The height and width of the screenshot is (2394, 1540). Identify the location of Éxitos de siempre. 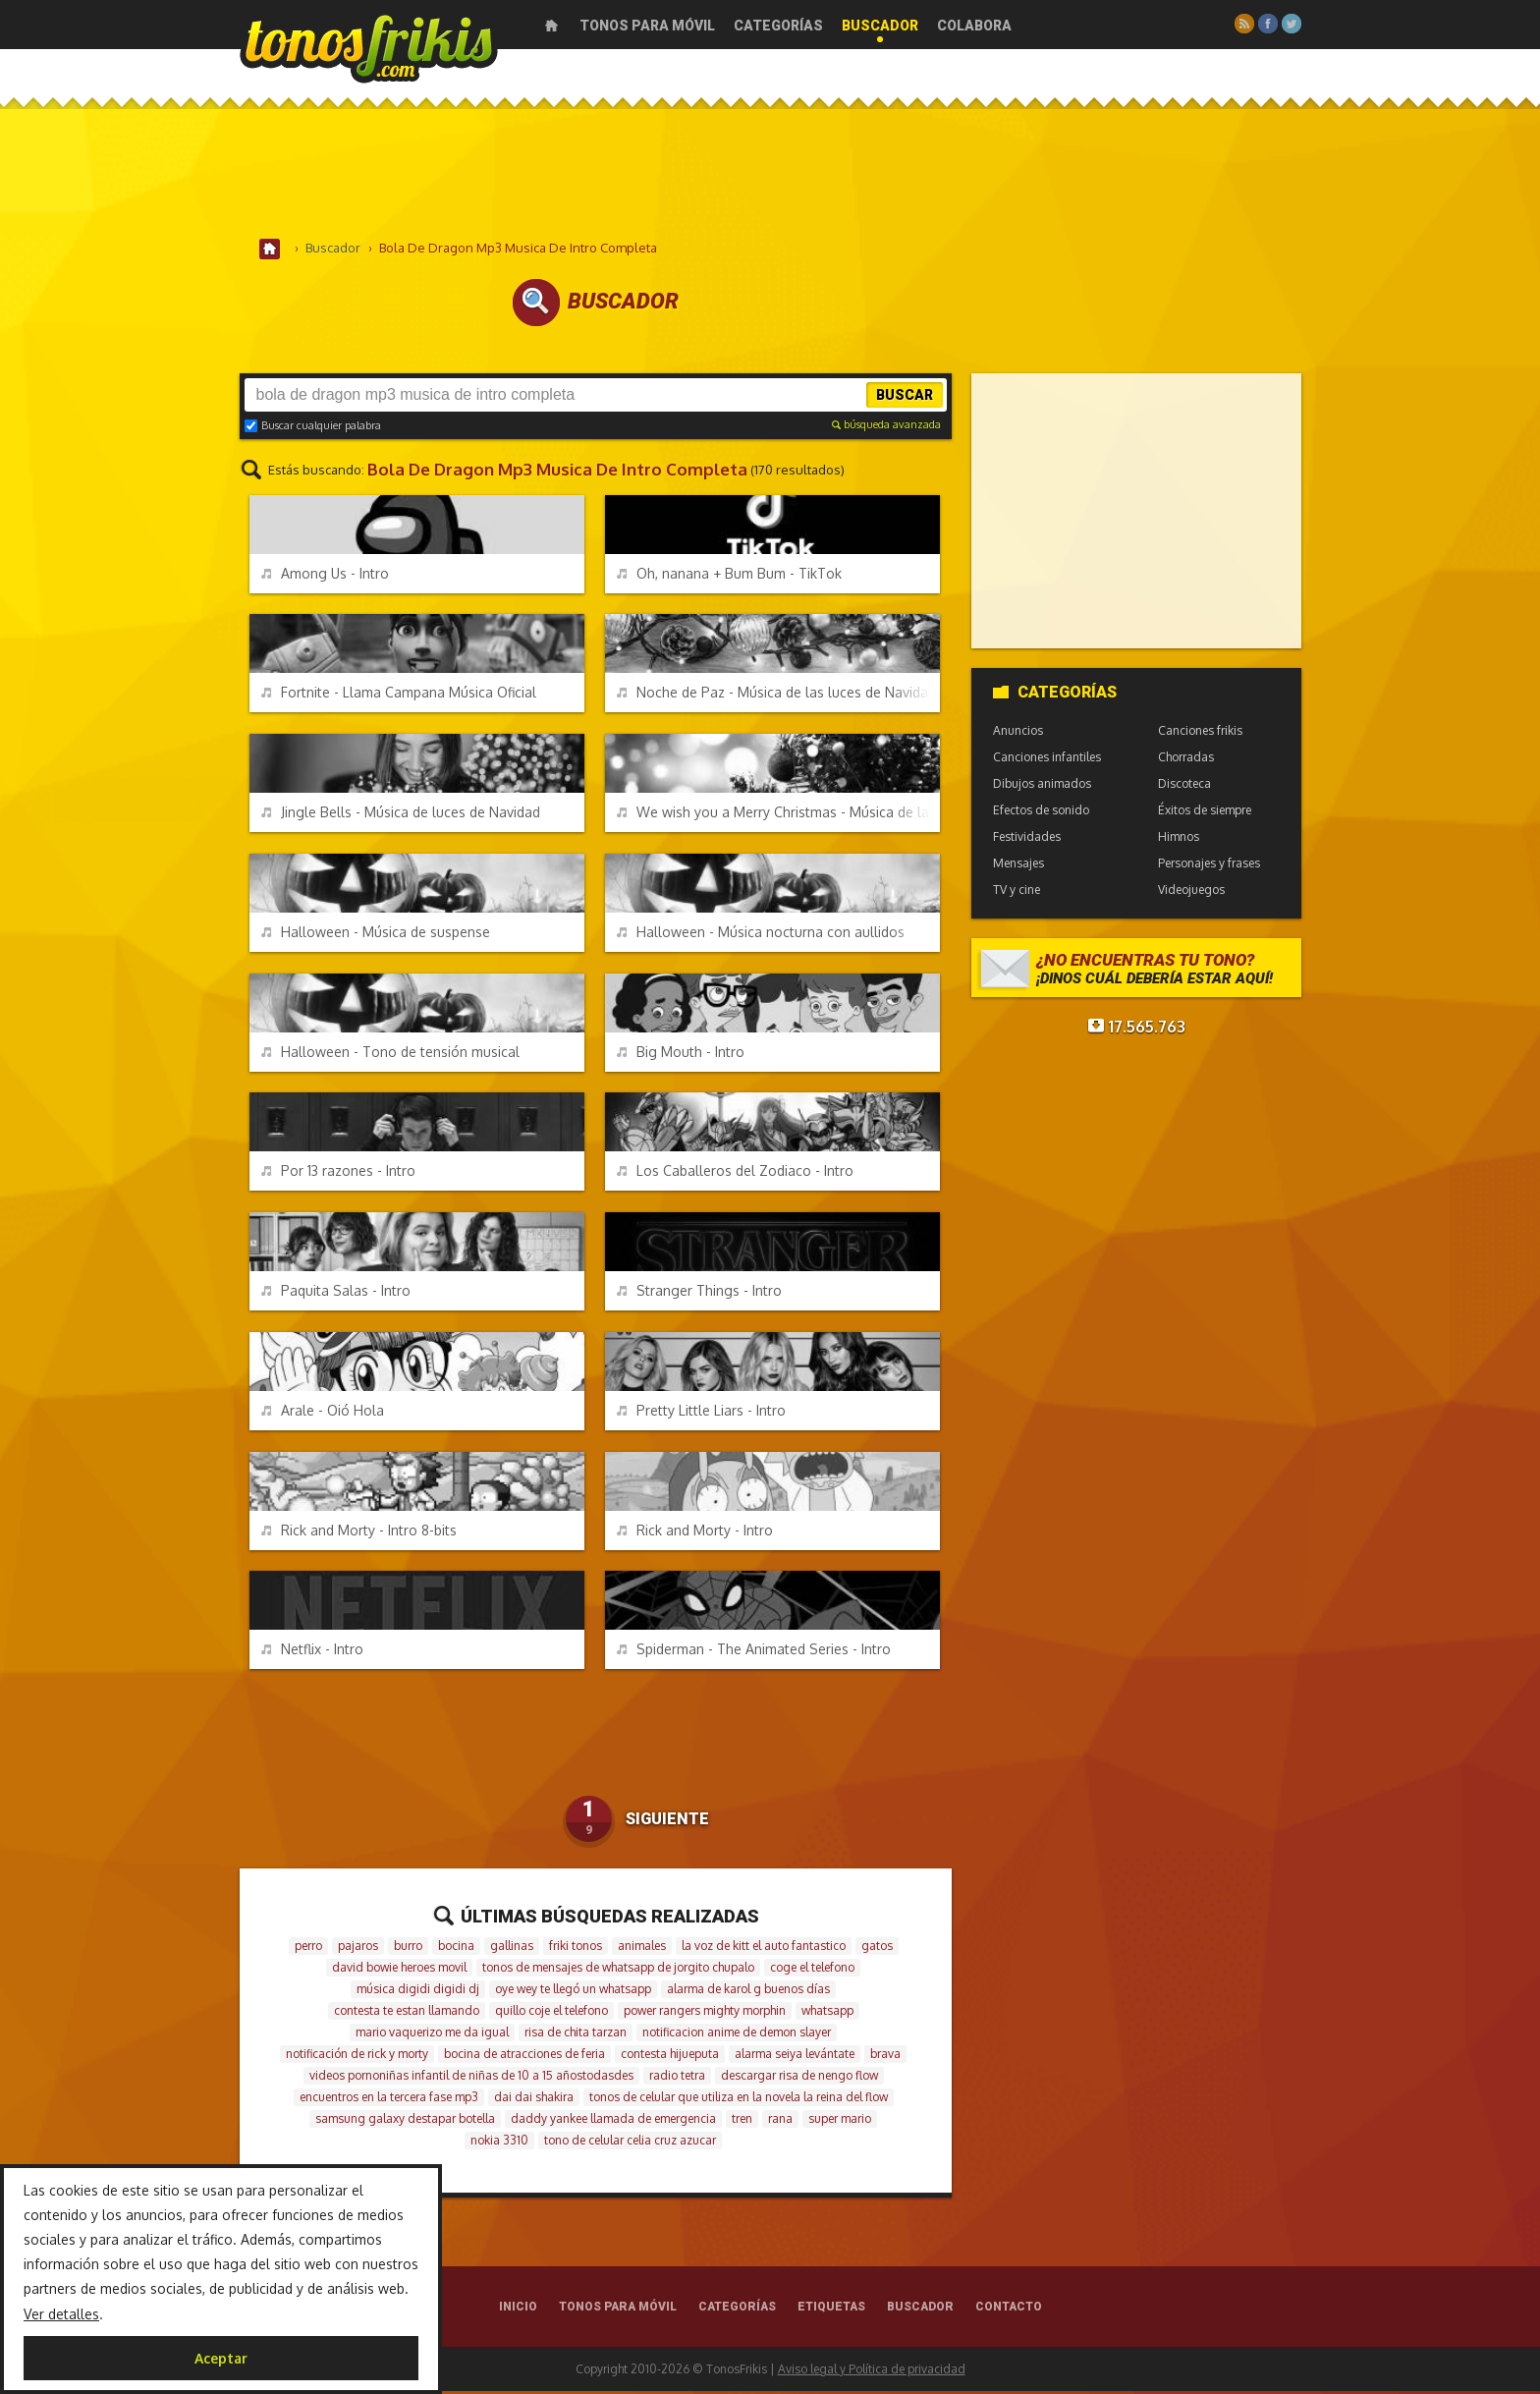
(1204, 813).